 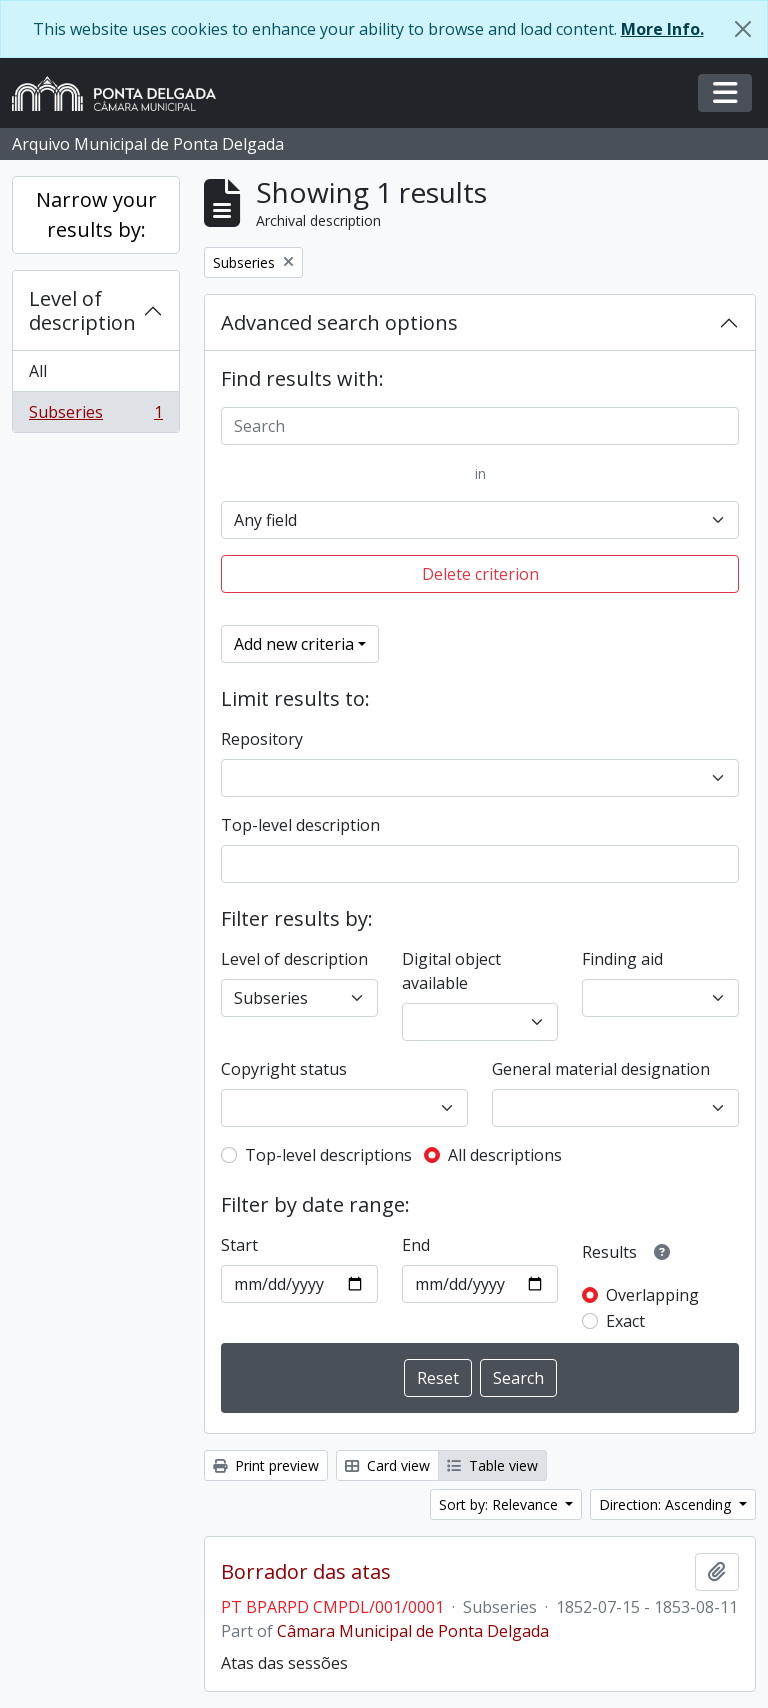 What do you see at coordinates (416, 1245) in the screenshot?
I see `End` at bounding box center [416, 1245].